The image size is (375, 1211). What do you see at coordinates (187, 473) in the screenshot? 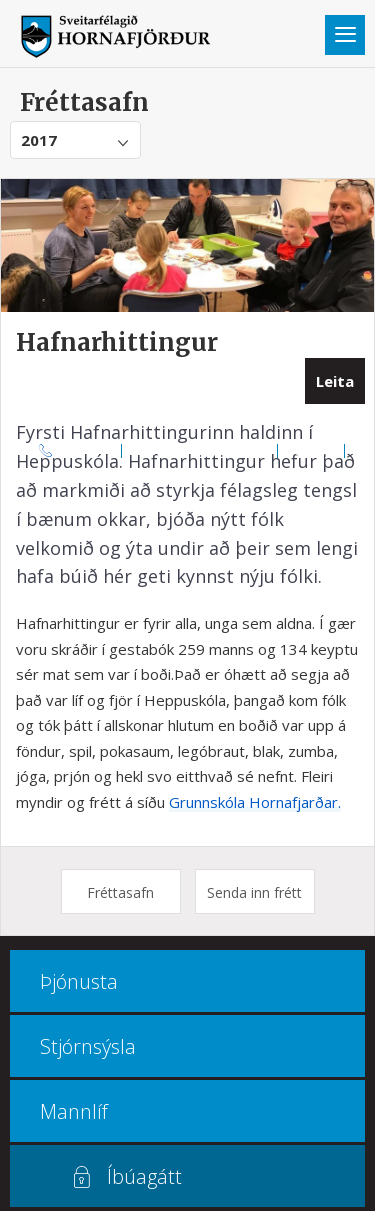
I see `Multiculture` at bounding box center [187, 473].